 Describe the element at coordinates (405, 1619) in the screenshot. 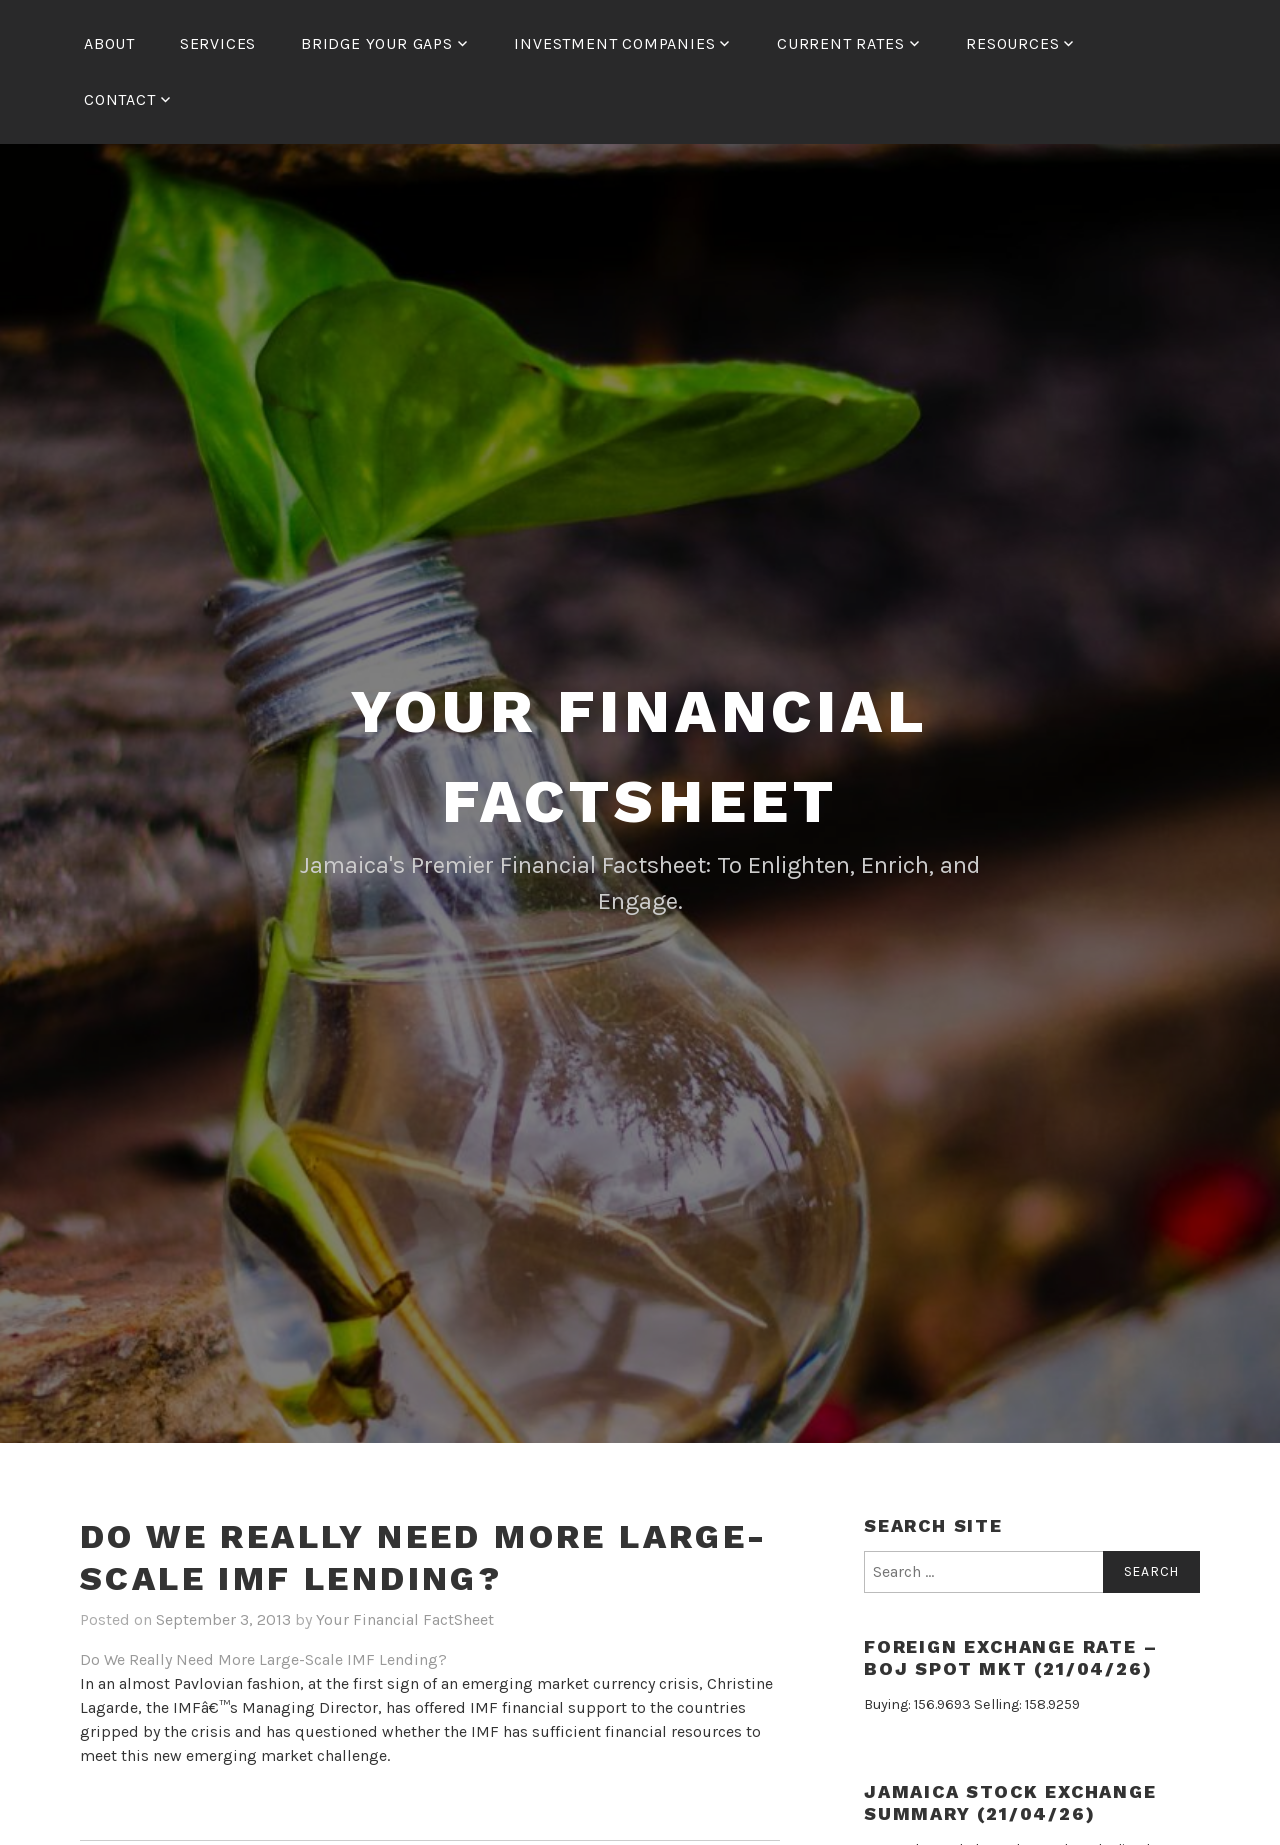

I see `Your Financial FactSheet` at that location.